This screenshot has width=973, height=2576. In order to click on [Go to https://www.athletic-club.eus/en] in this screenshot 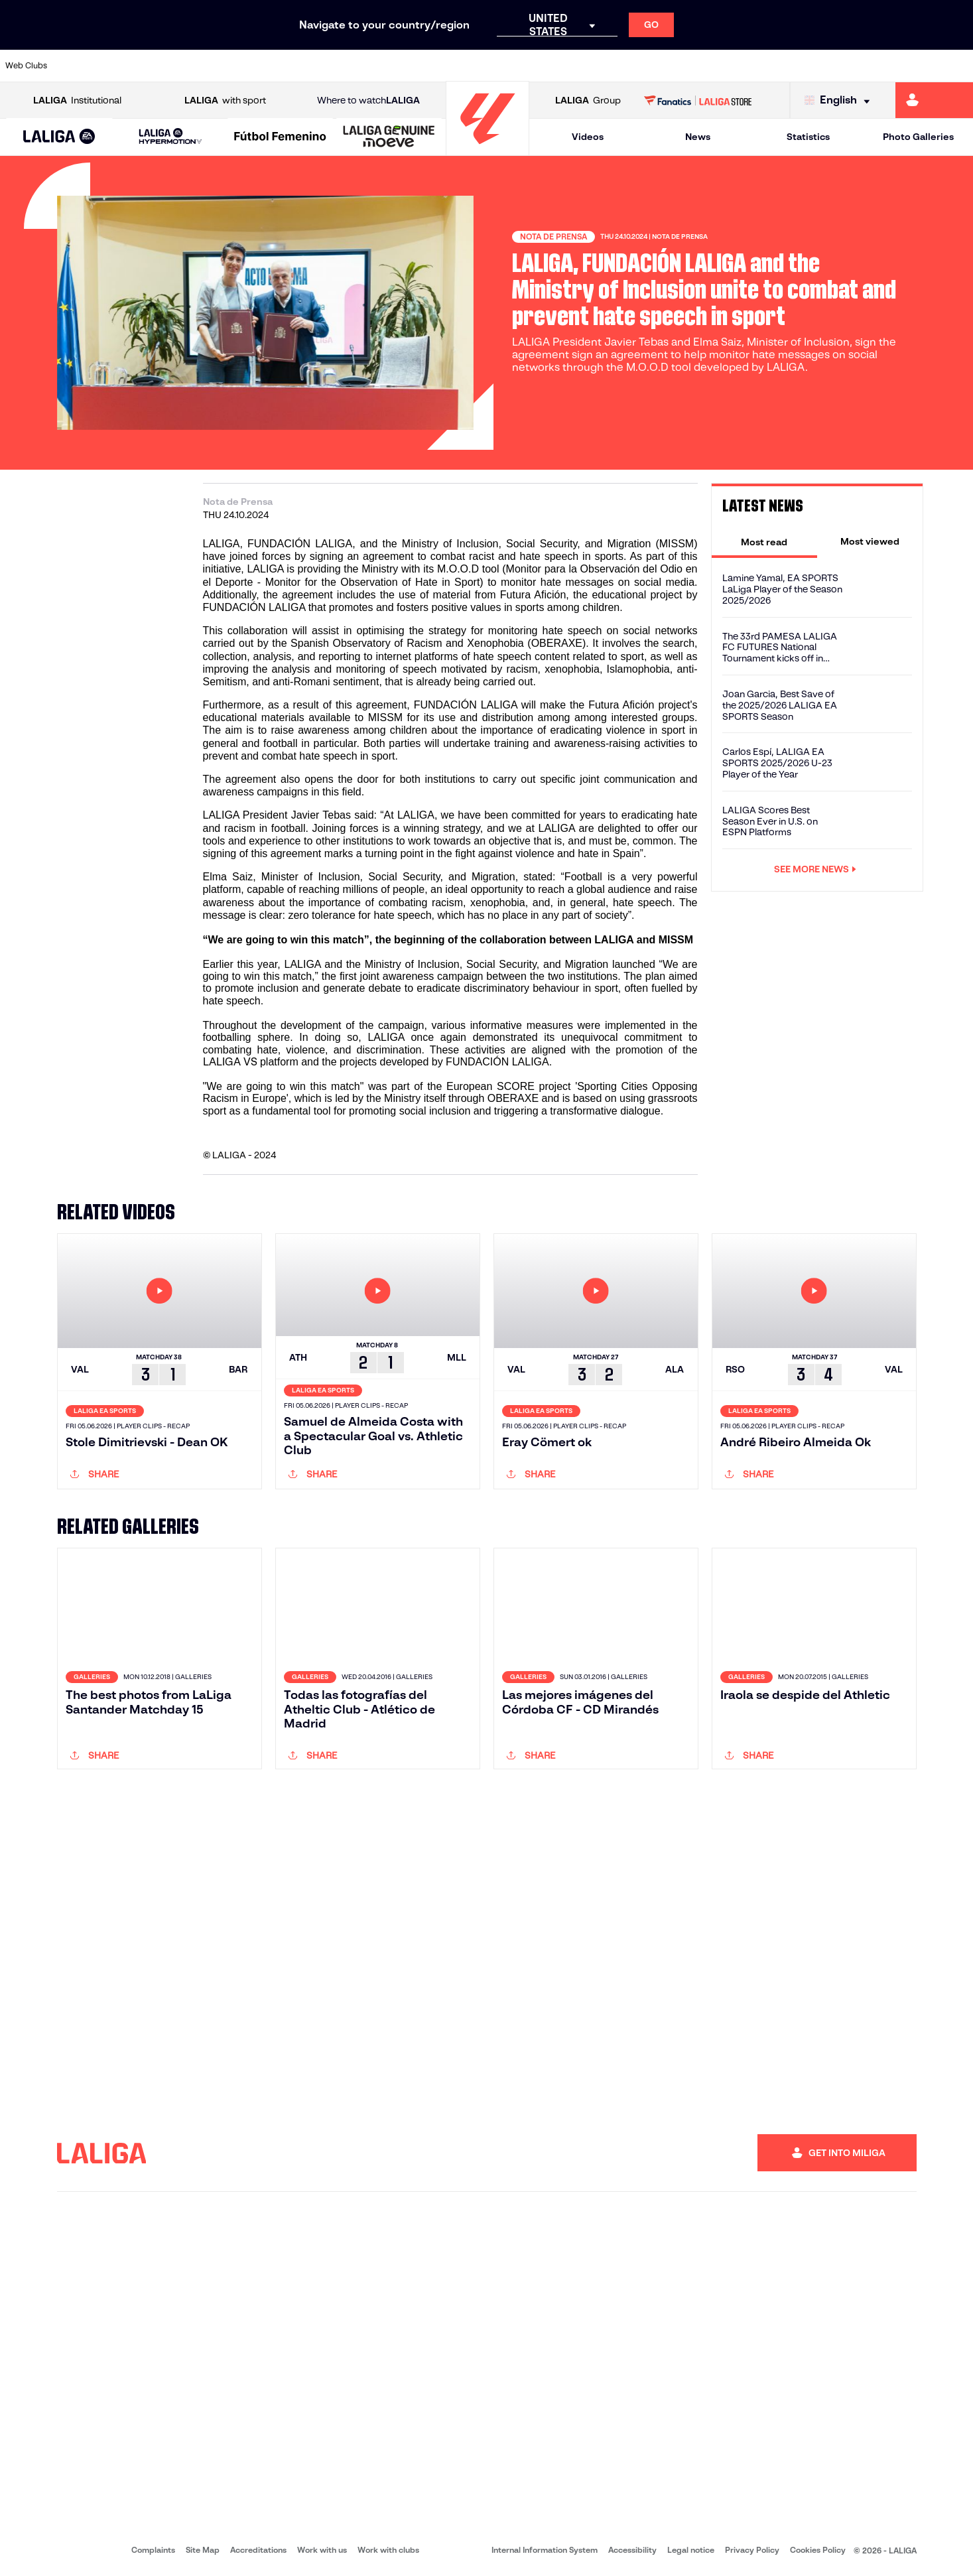, I will do `click(83, 66)`.